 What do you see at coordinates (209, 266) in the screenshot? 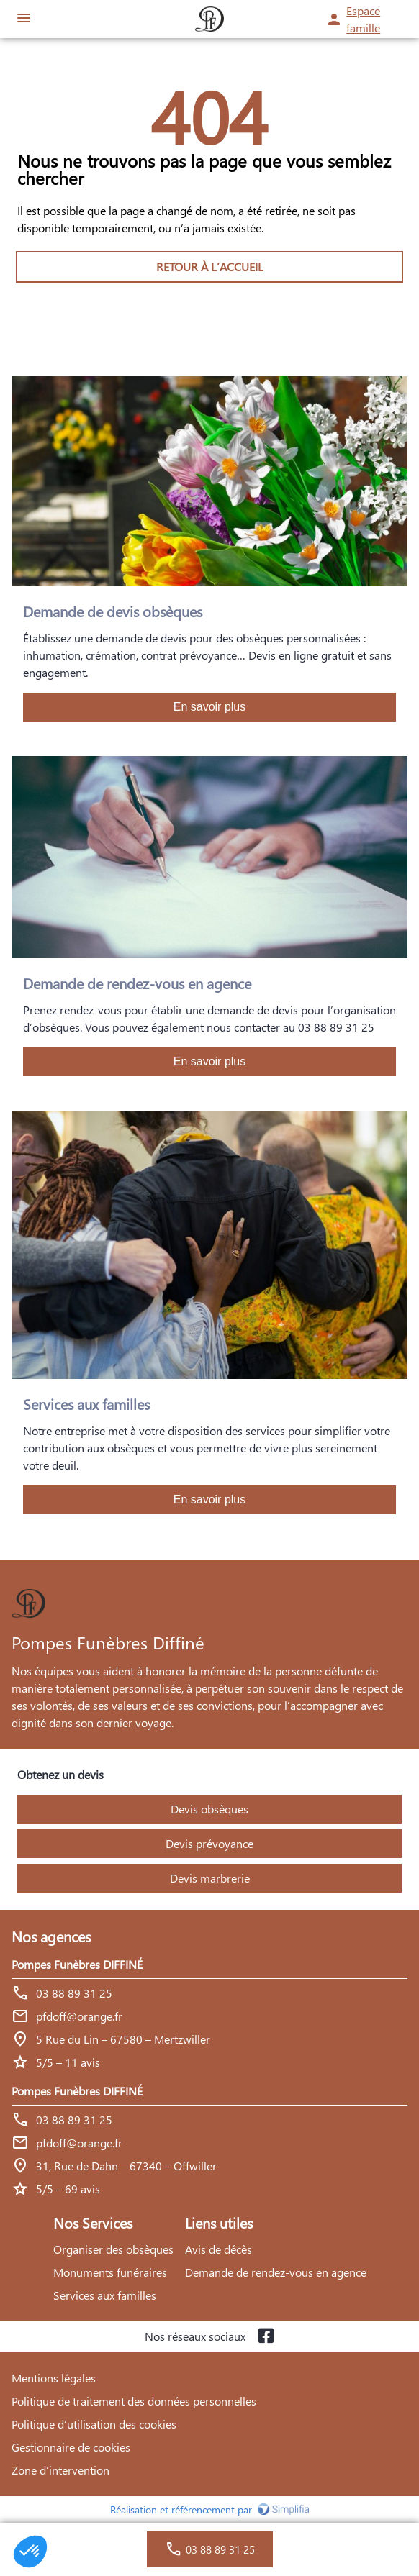
I see `RETOUR À L’ACCUEIL` at bounding box center [209, 266].